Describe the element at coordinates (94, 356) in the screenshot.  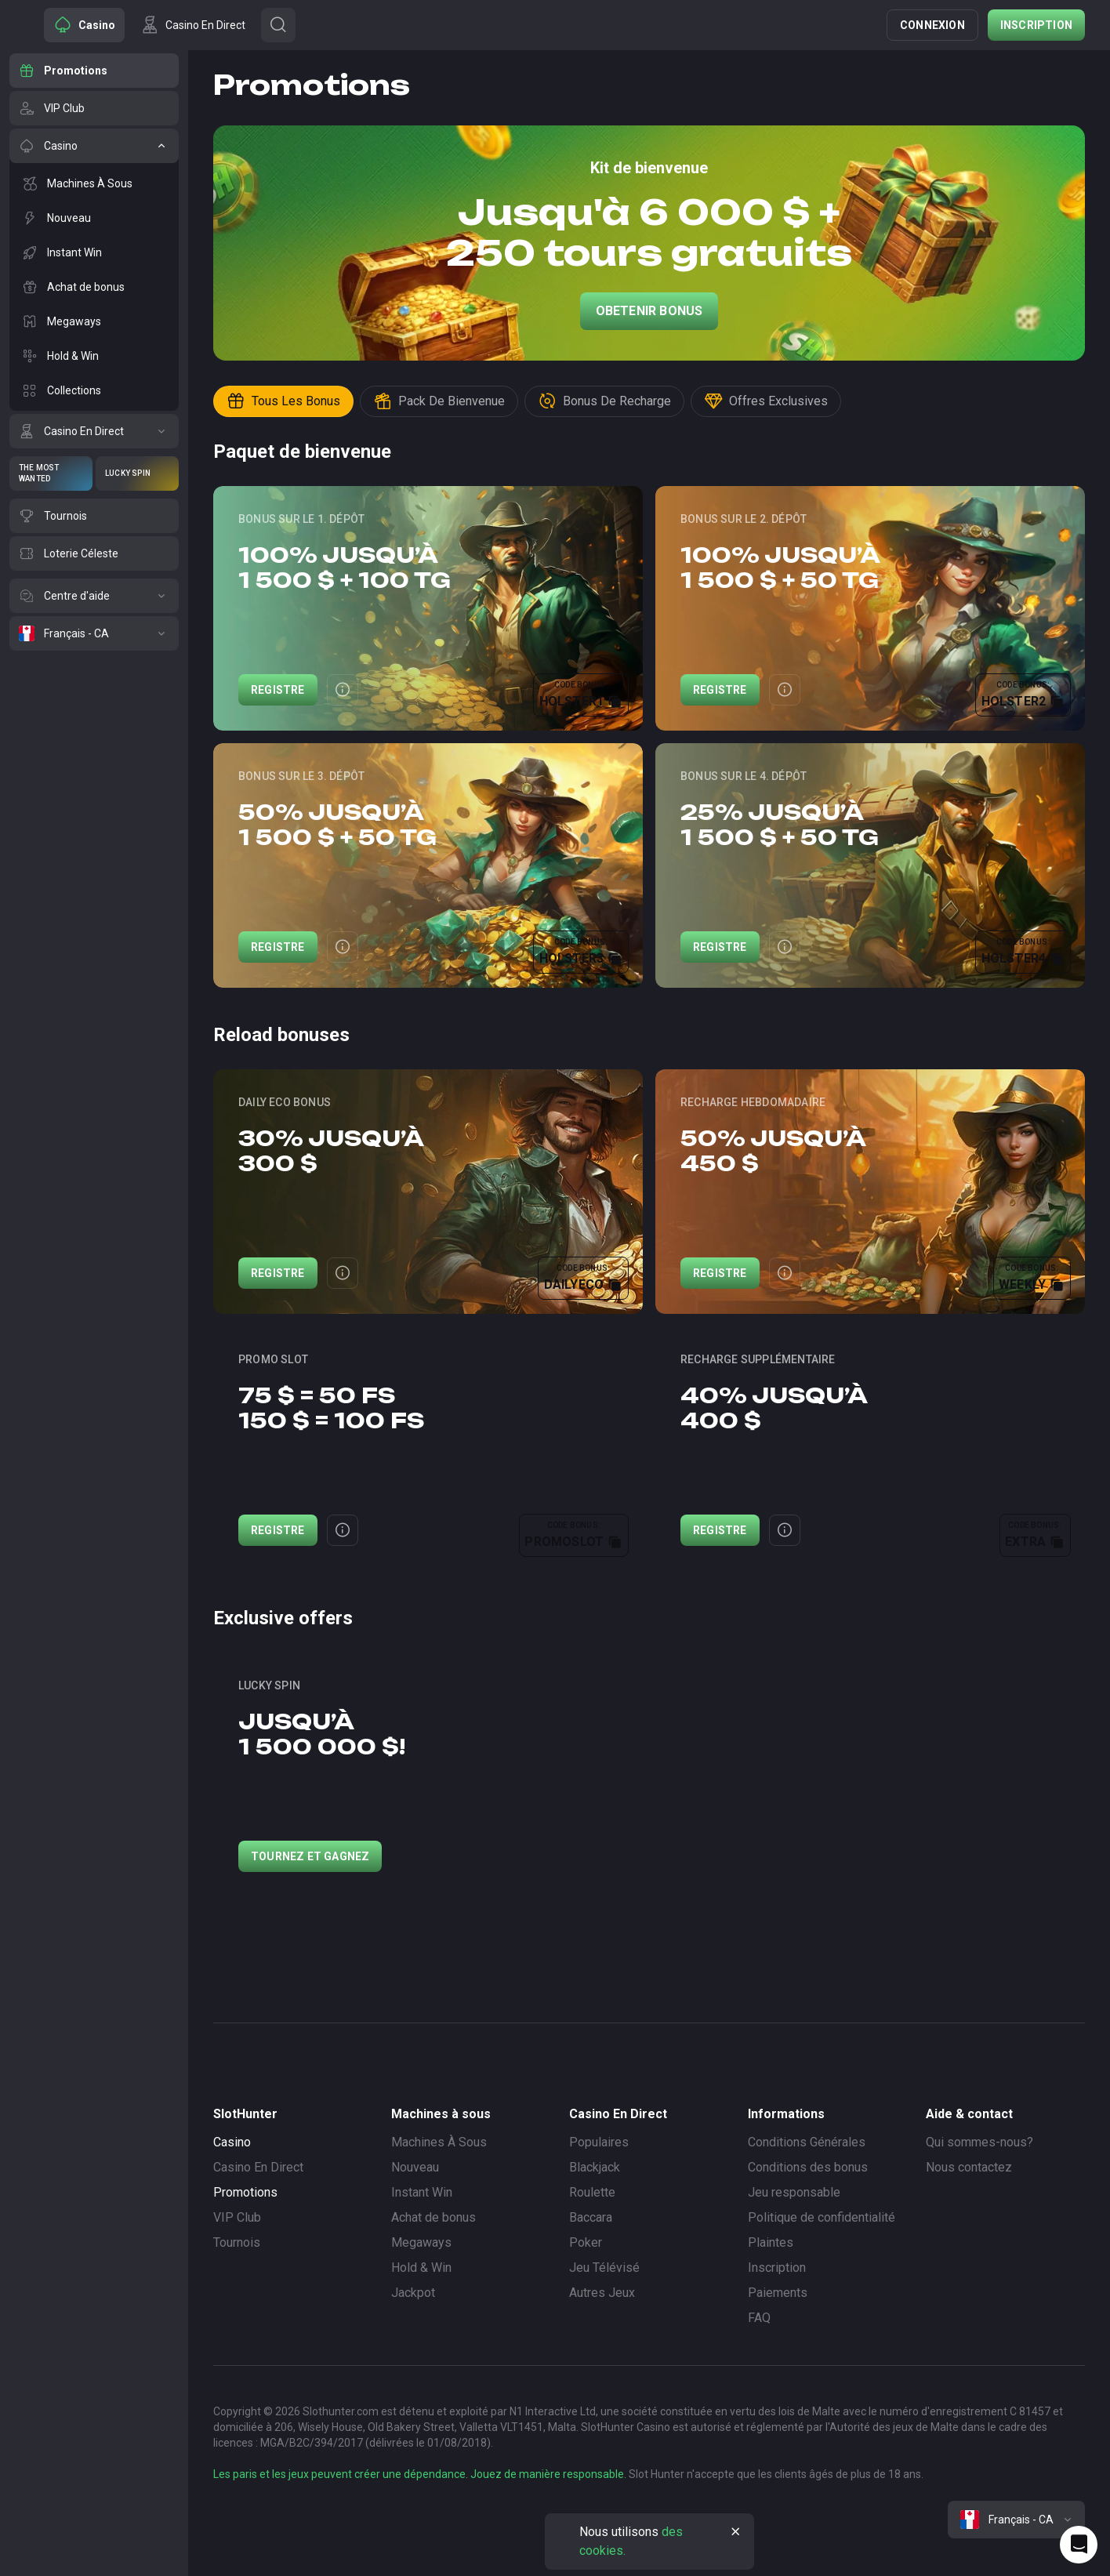
I see `[Hold & Win]` at that location.